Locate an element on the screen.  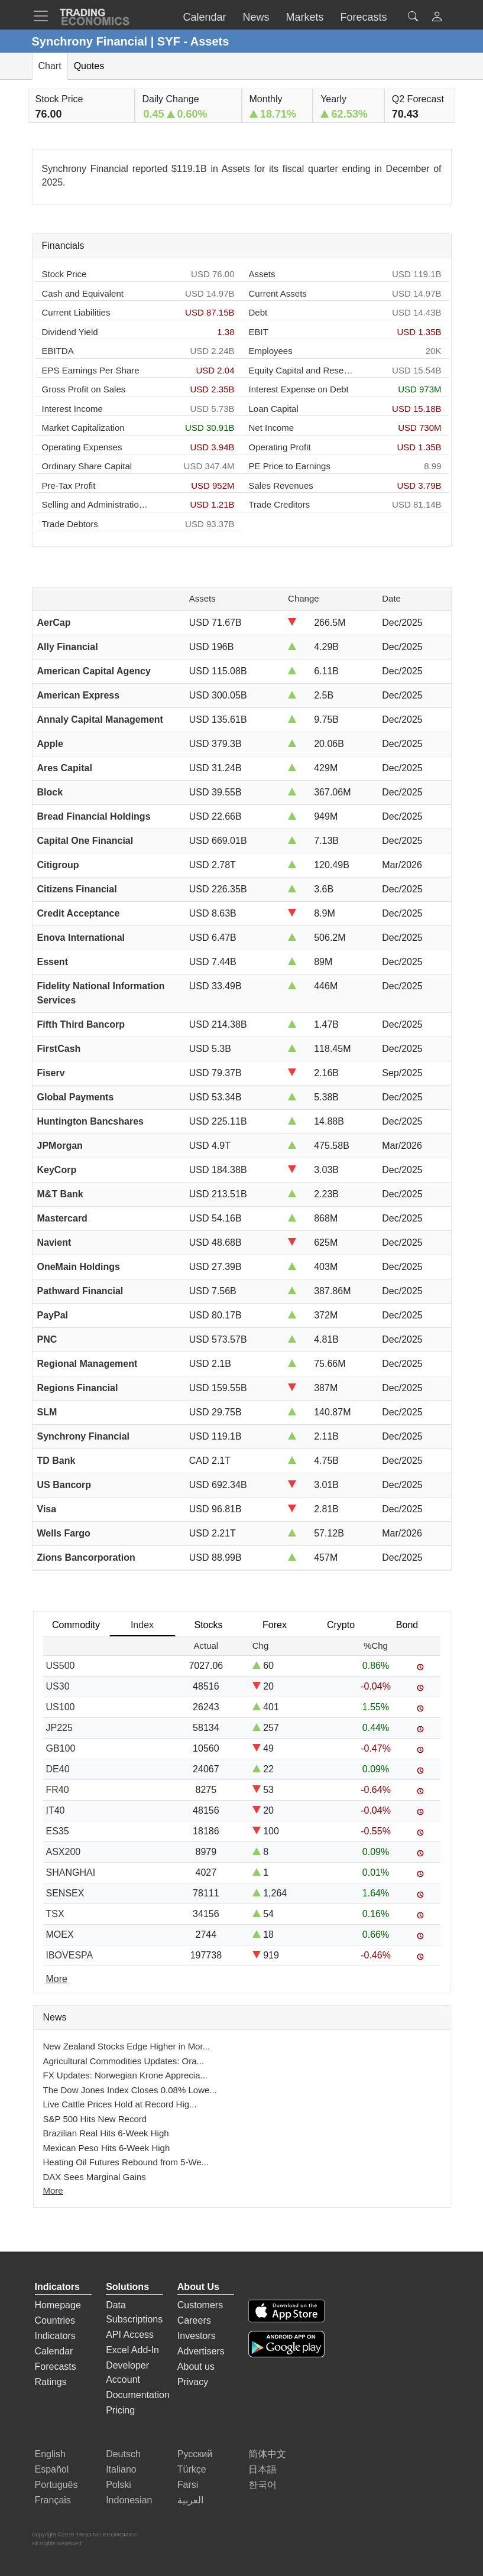
Commodity [tab] is located at coordinates (76, 1625).